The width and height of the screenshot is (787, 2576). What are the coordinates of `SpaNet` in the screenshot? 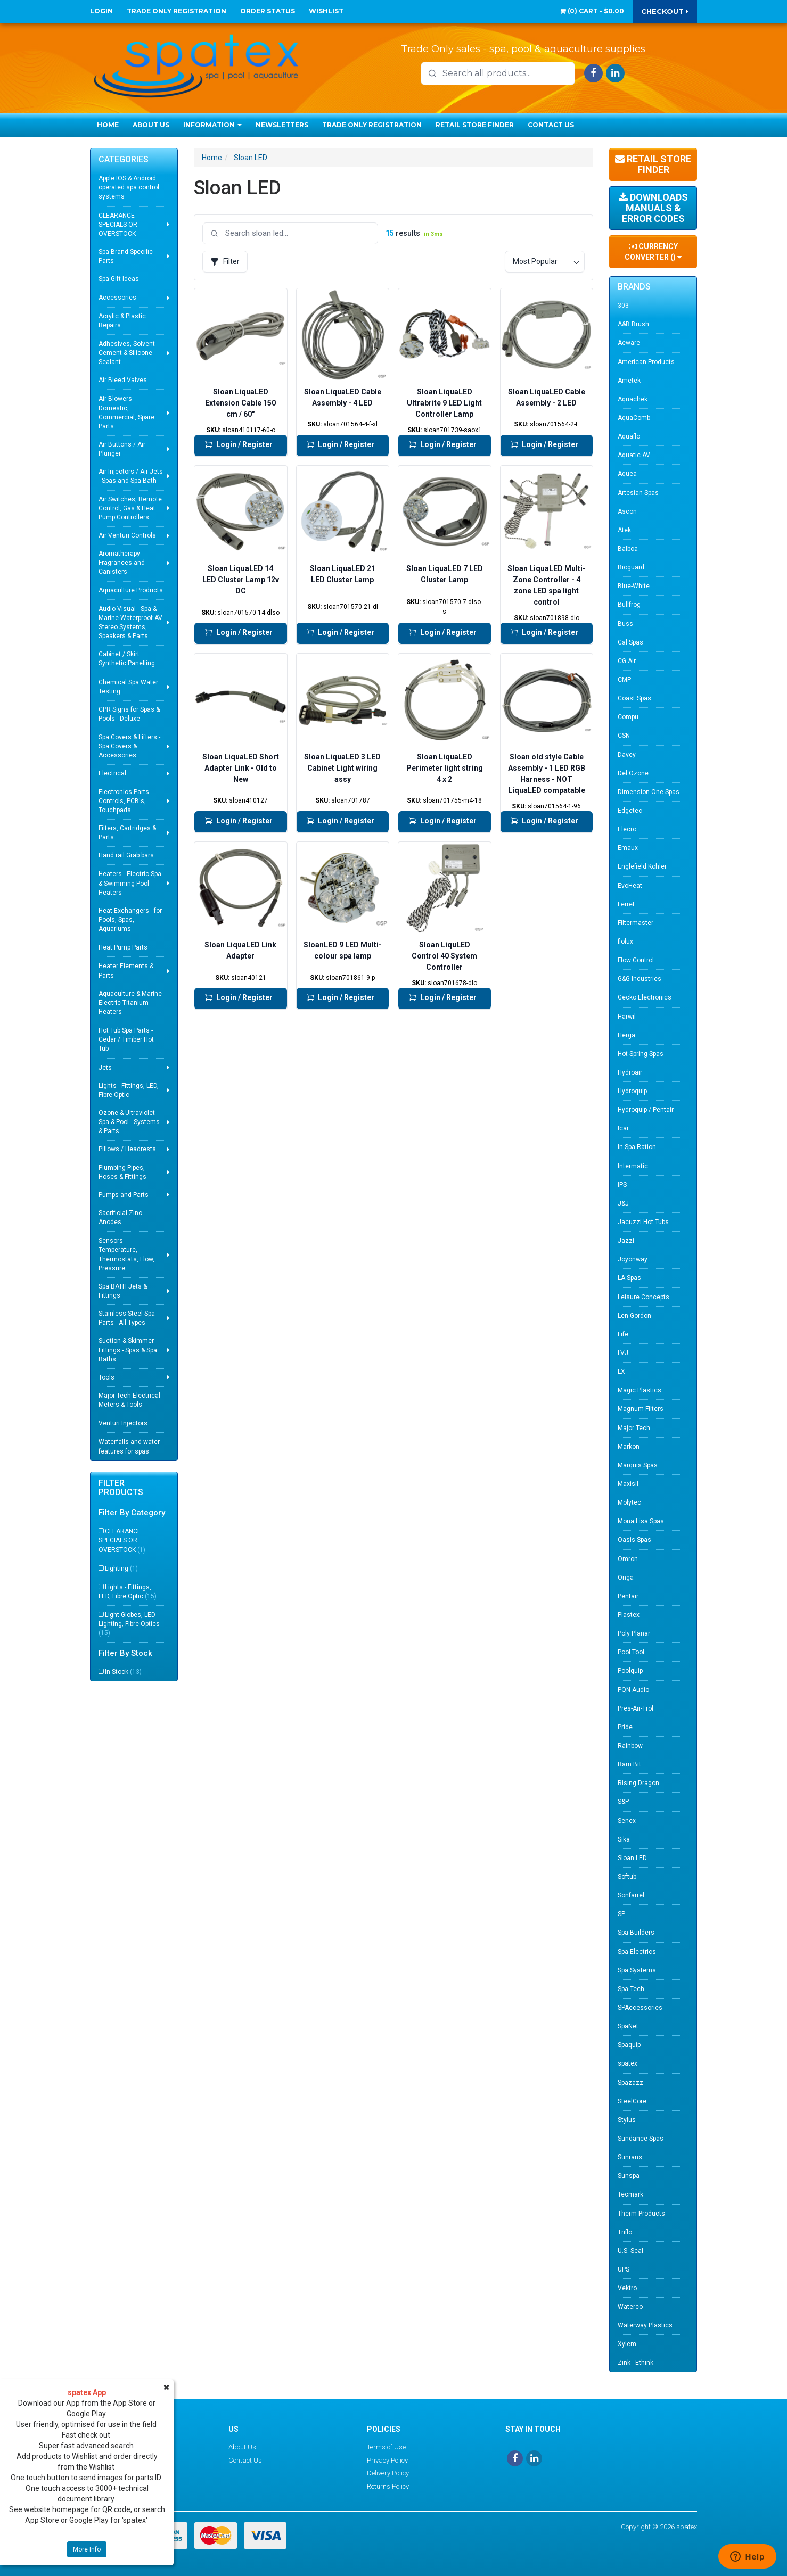 It's located at (628, 2026).